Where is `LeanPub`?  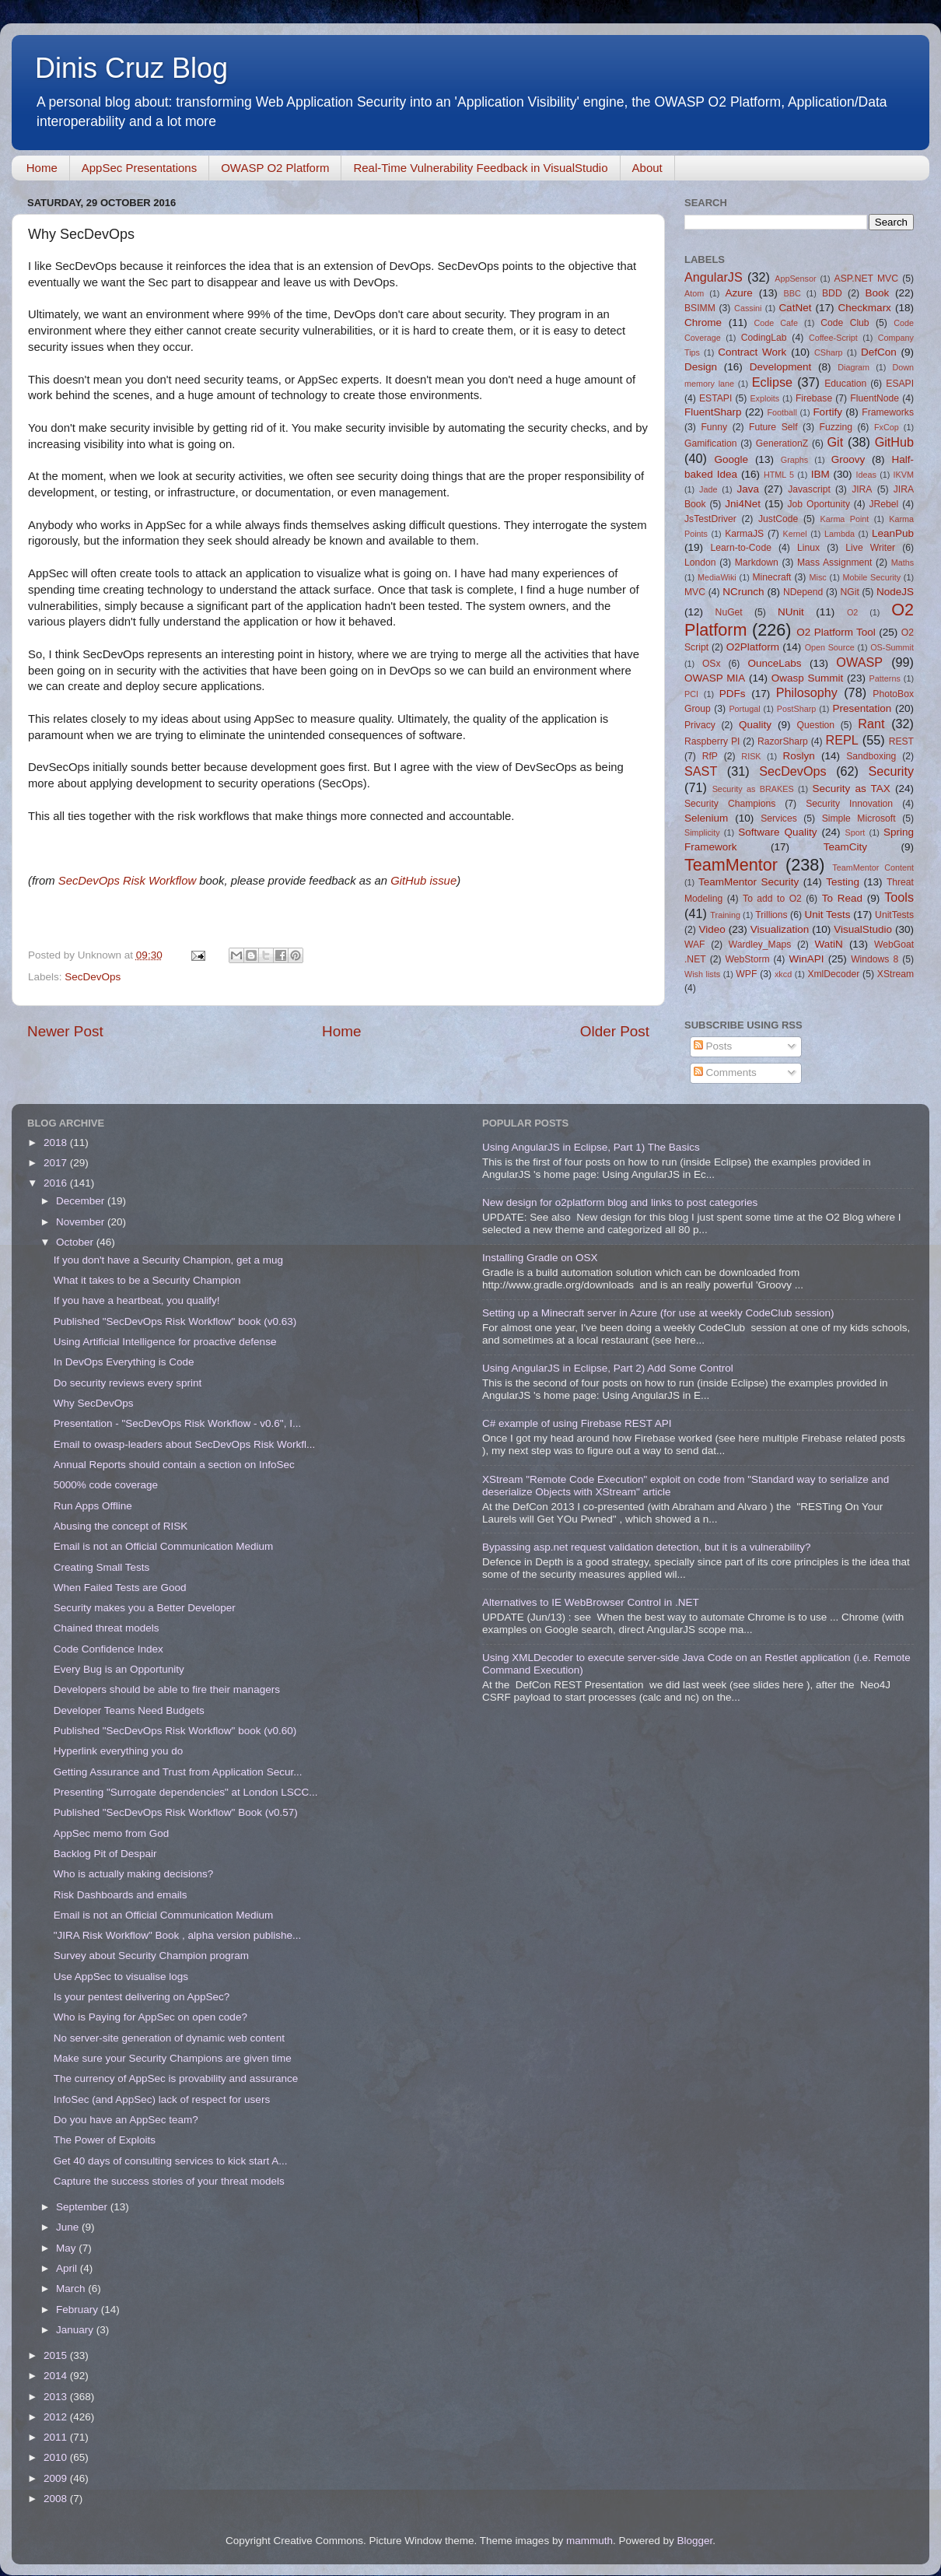 LeanPub is located at coordinates (893, 533).